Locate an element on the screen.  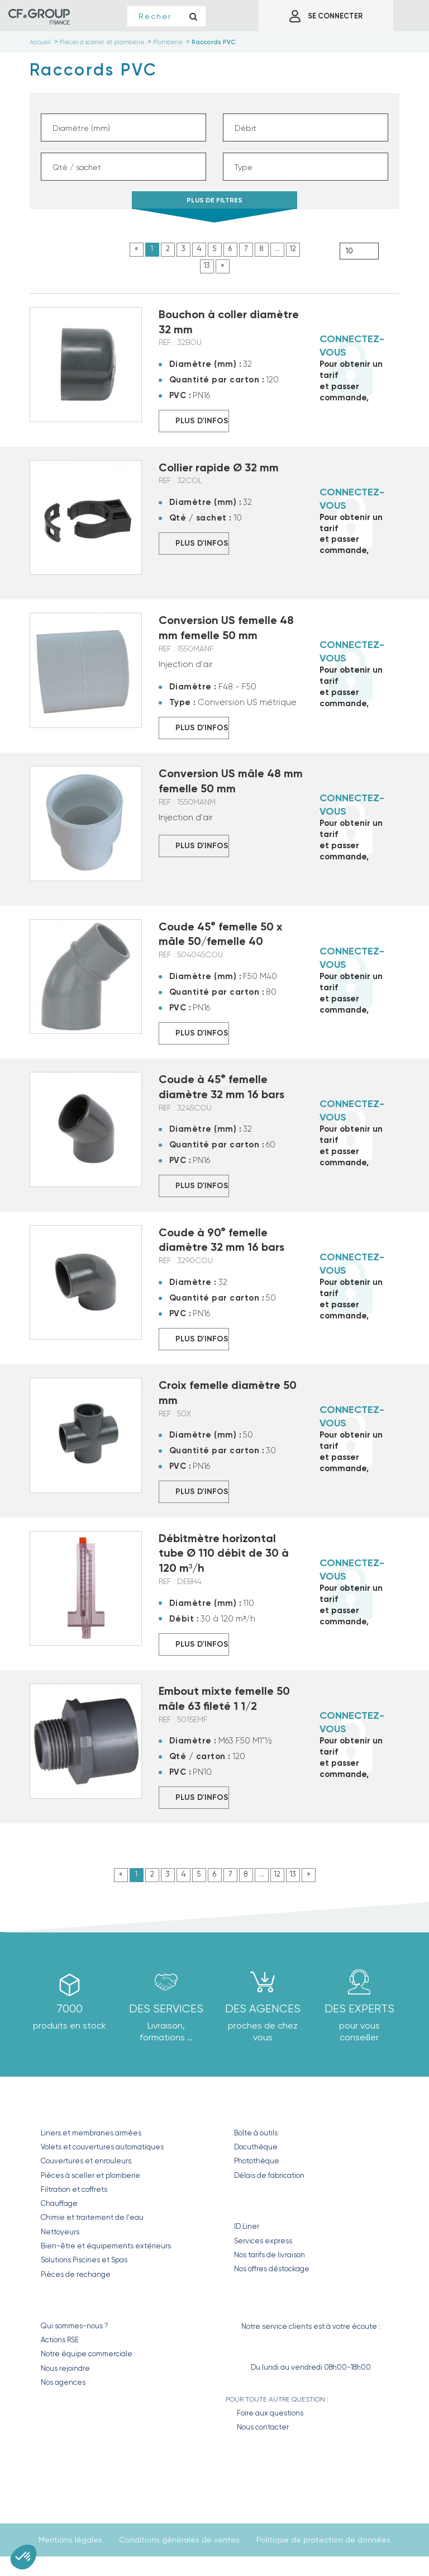
Chimie et traitement de l'eau is located at coordinates (92, 2217).